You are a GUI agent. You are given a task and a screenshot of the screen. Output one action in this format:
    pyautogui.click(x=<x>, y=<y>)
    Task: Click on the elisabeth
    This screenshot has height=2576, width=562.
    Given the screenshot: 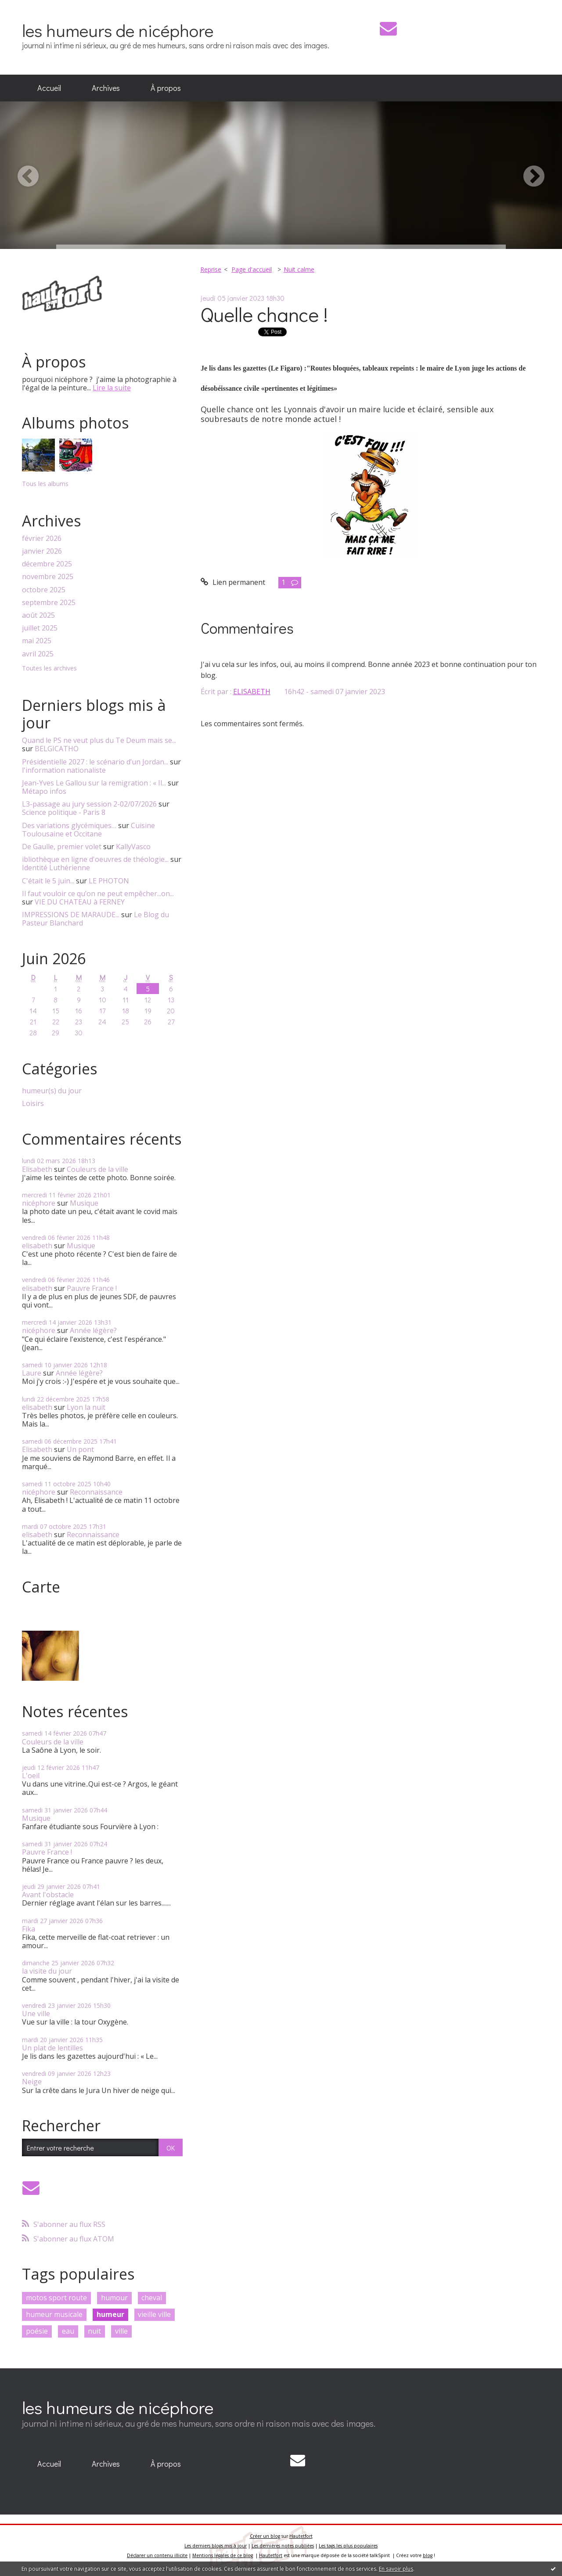 What is the action you would take?
    pyautogui.click(x=37, y=1245)
    